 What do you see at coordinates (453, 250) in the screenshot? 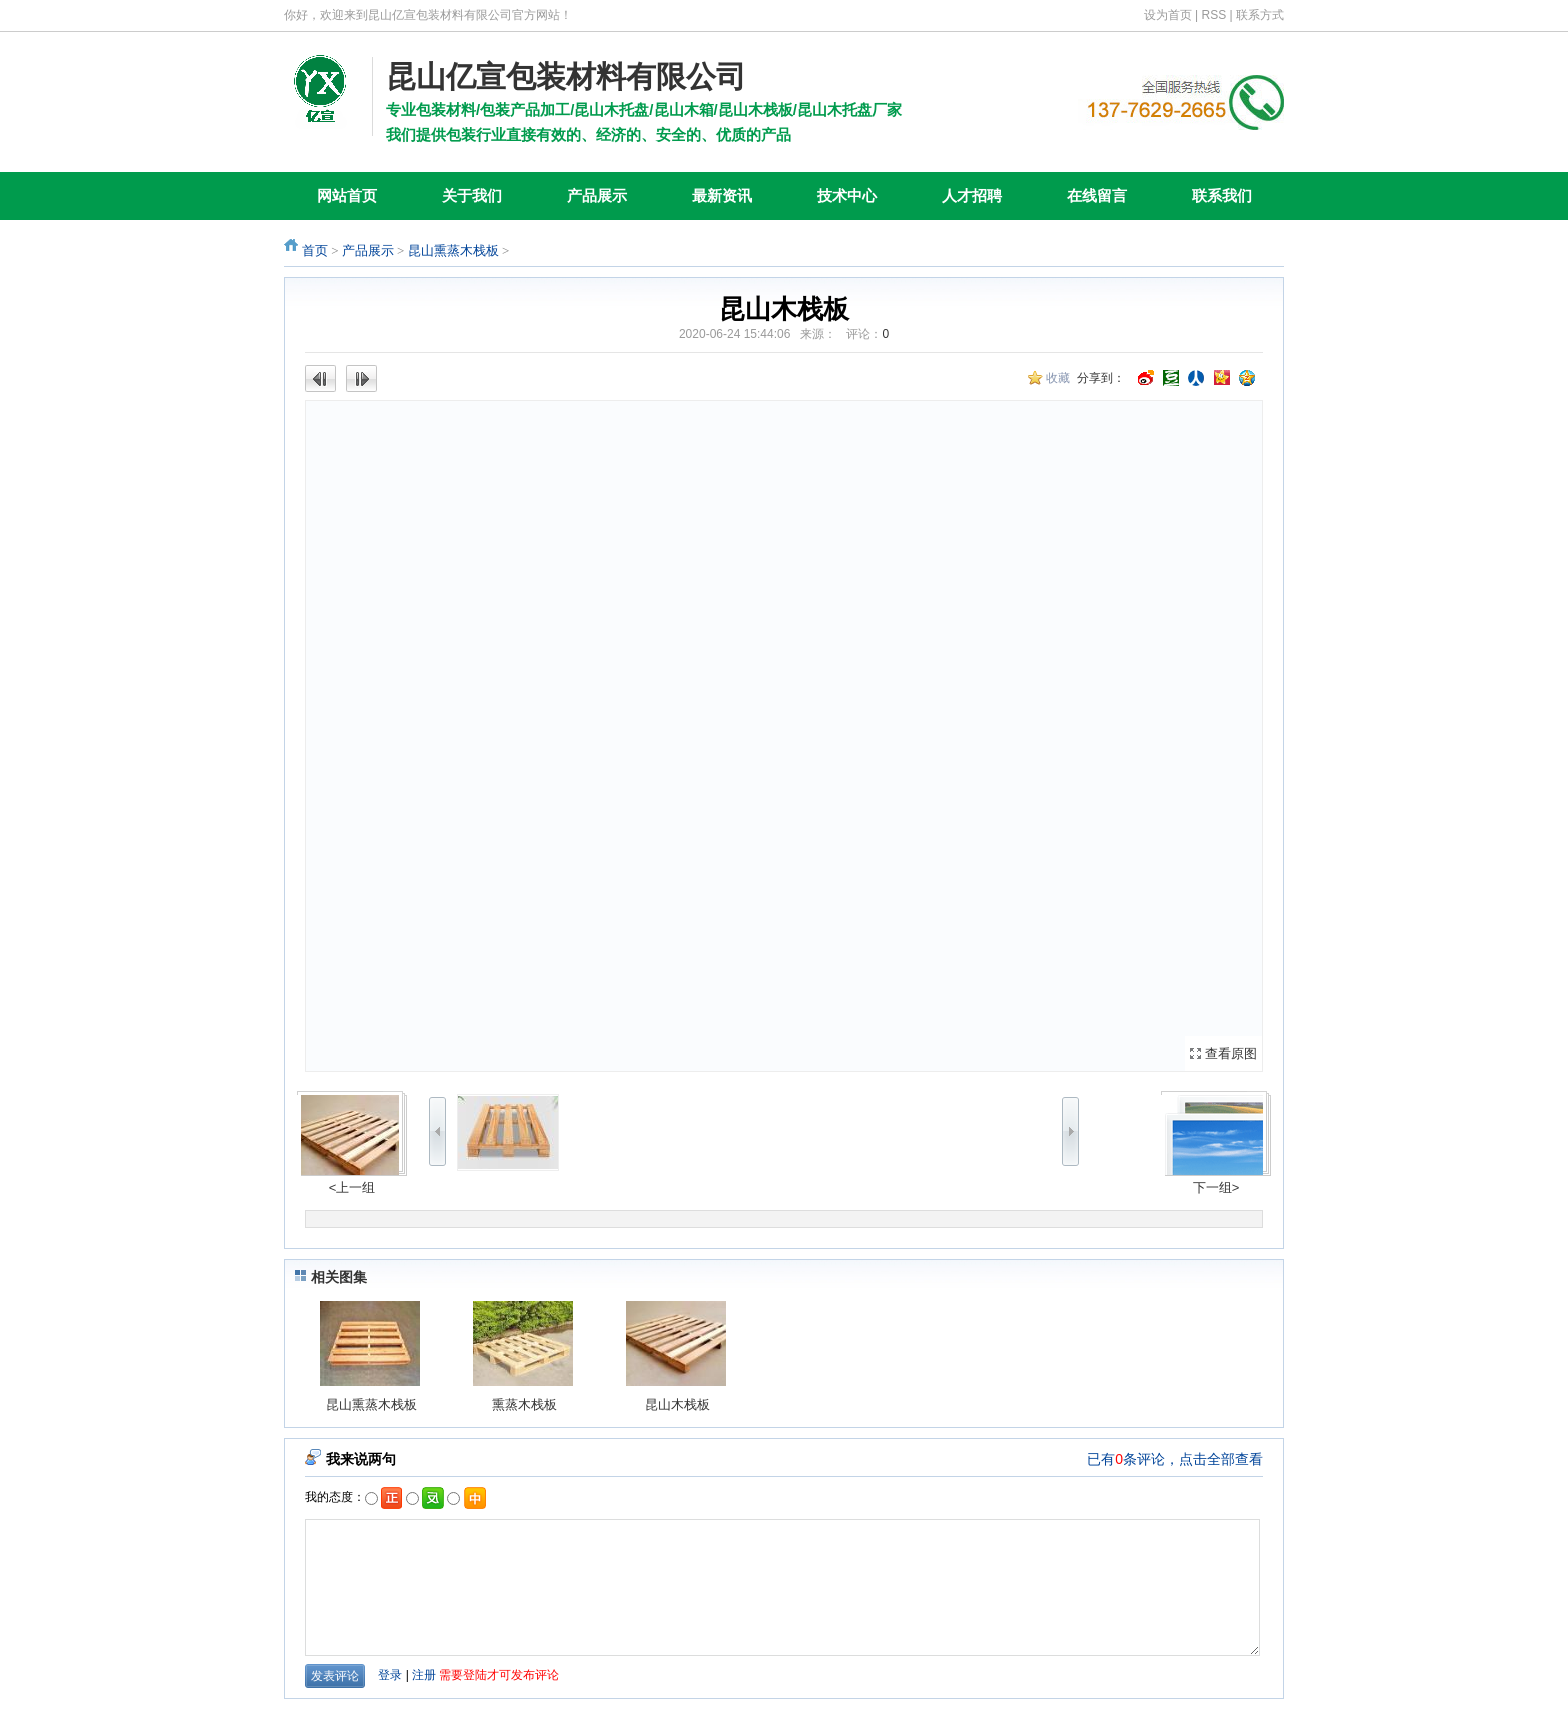
I see `昆山熏蒸木栈板` at bounding box center [453, 250].